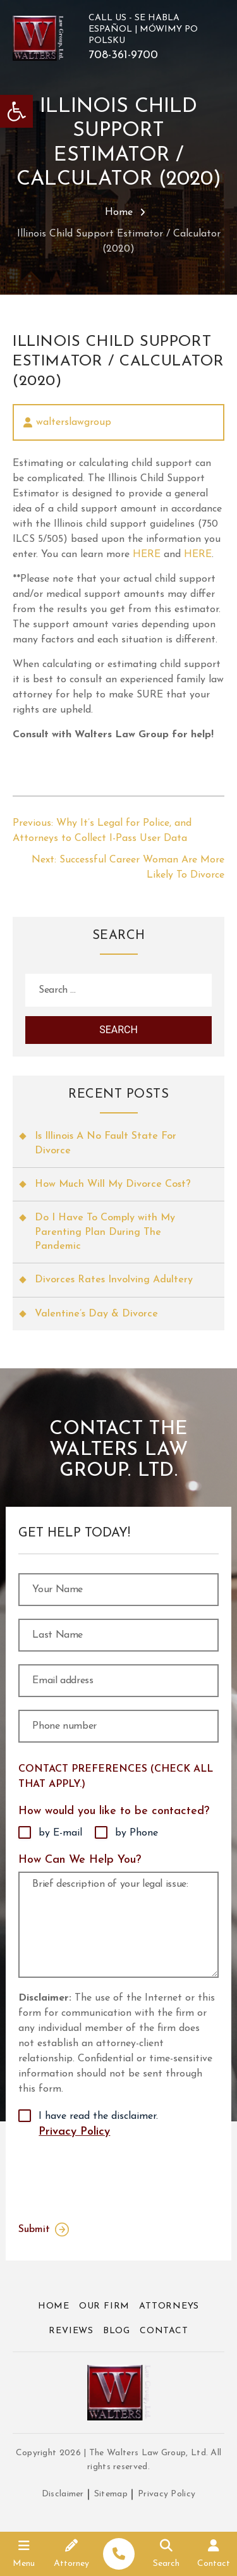 The width and height of the screenshot is (237, 2576). Describe the element at coordinates (136, 1833) in the screenshot. I see `by Phone` at that location.